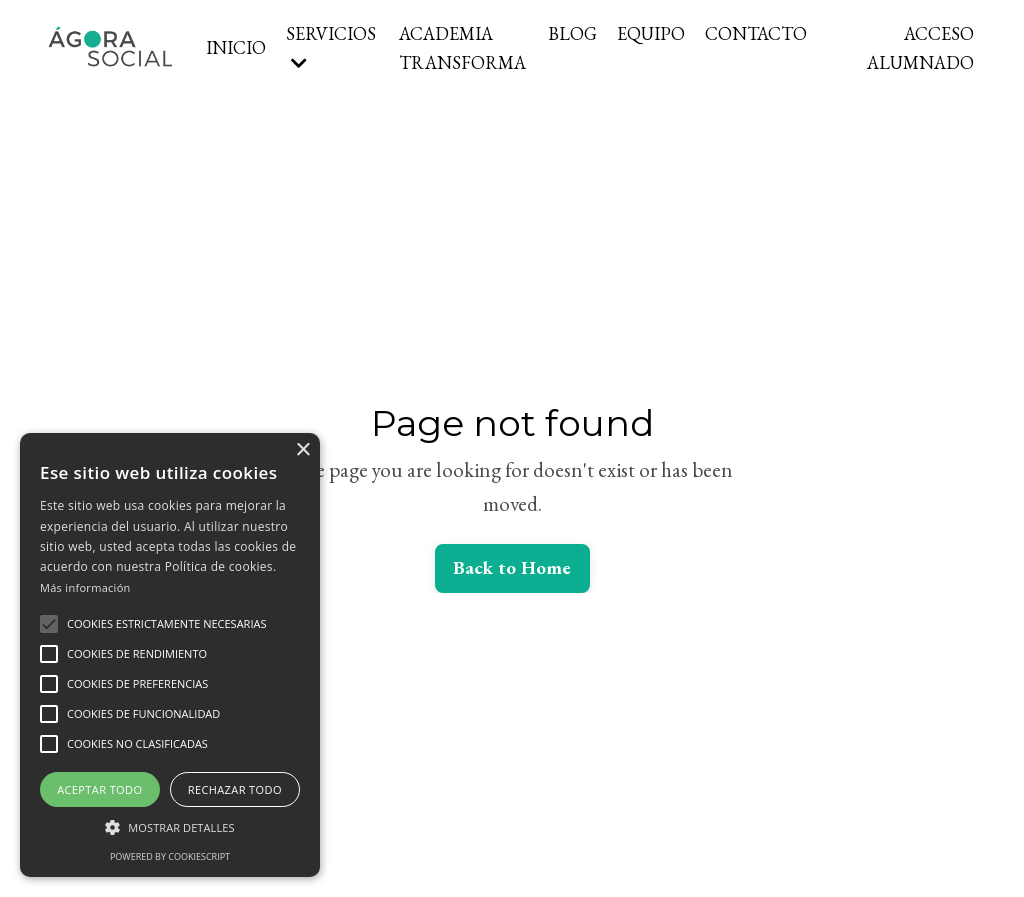 This screenshot has width=1024, height=897. I want to click on Más información [Más información, opens a new window], so click(85, 587).